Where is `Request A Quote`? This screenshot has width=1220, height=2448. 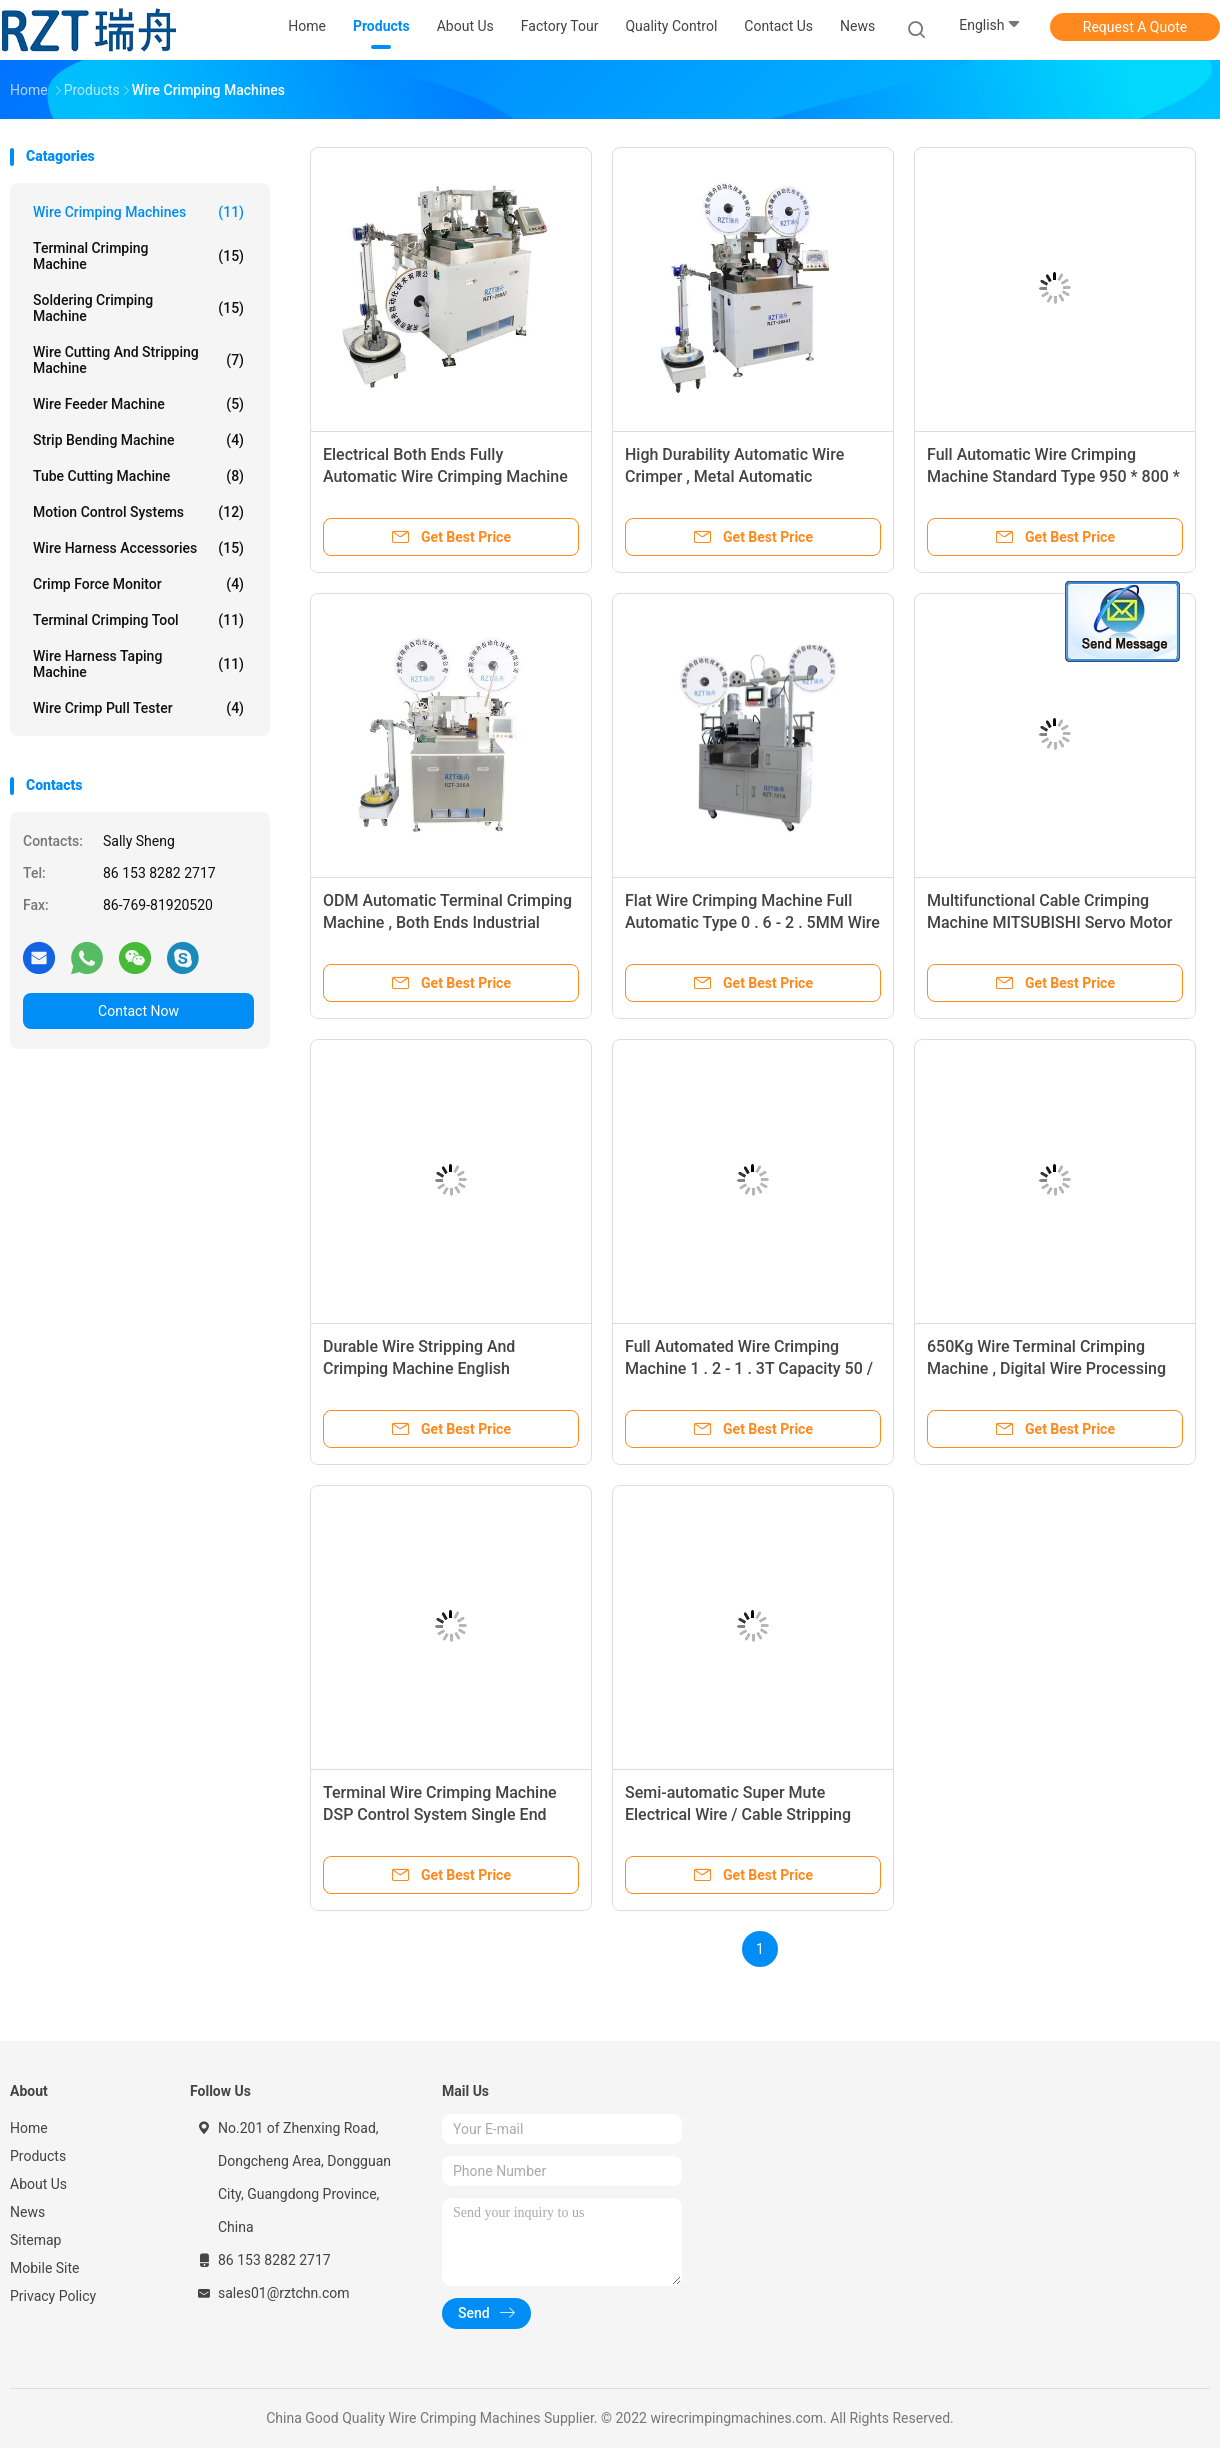 Request A Quote is located at coordinates (1135, 27).